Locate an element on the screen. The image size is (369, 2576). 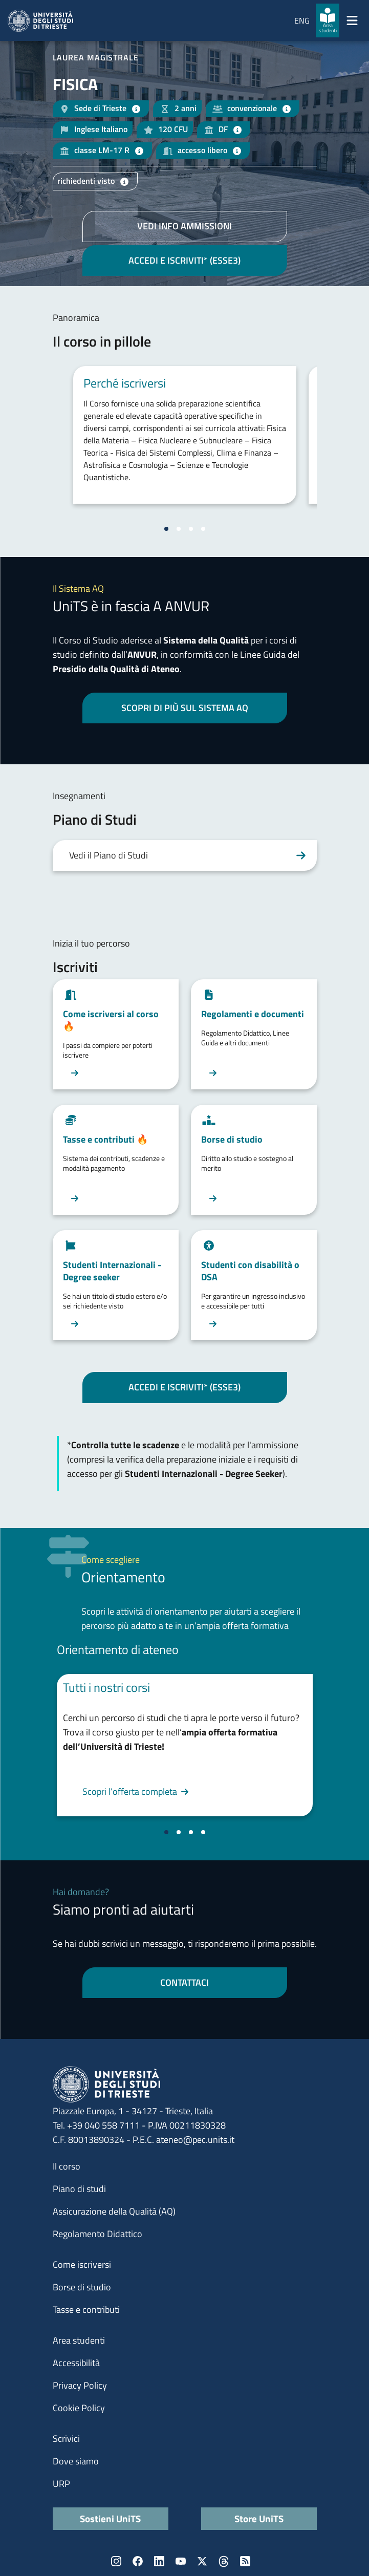
[Vai alla slide 1] is located at coordinates (166, 529).